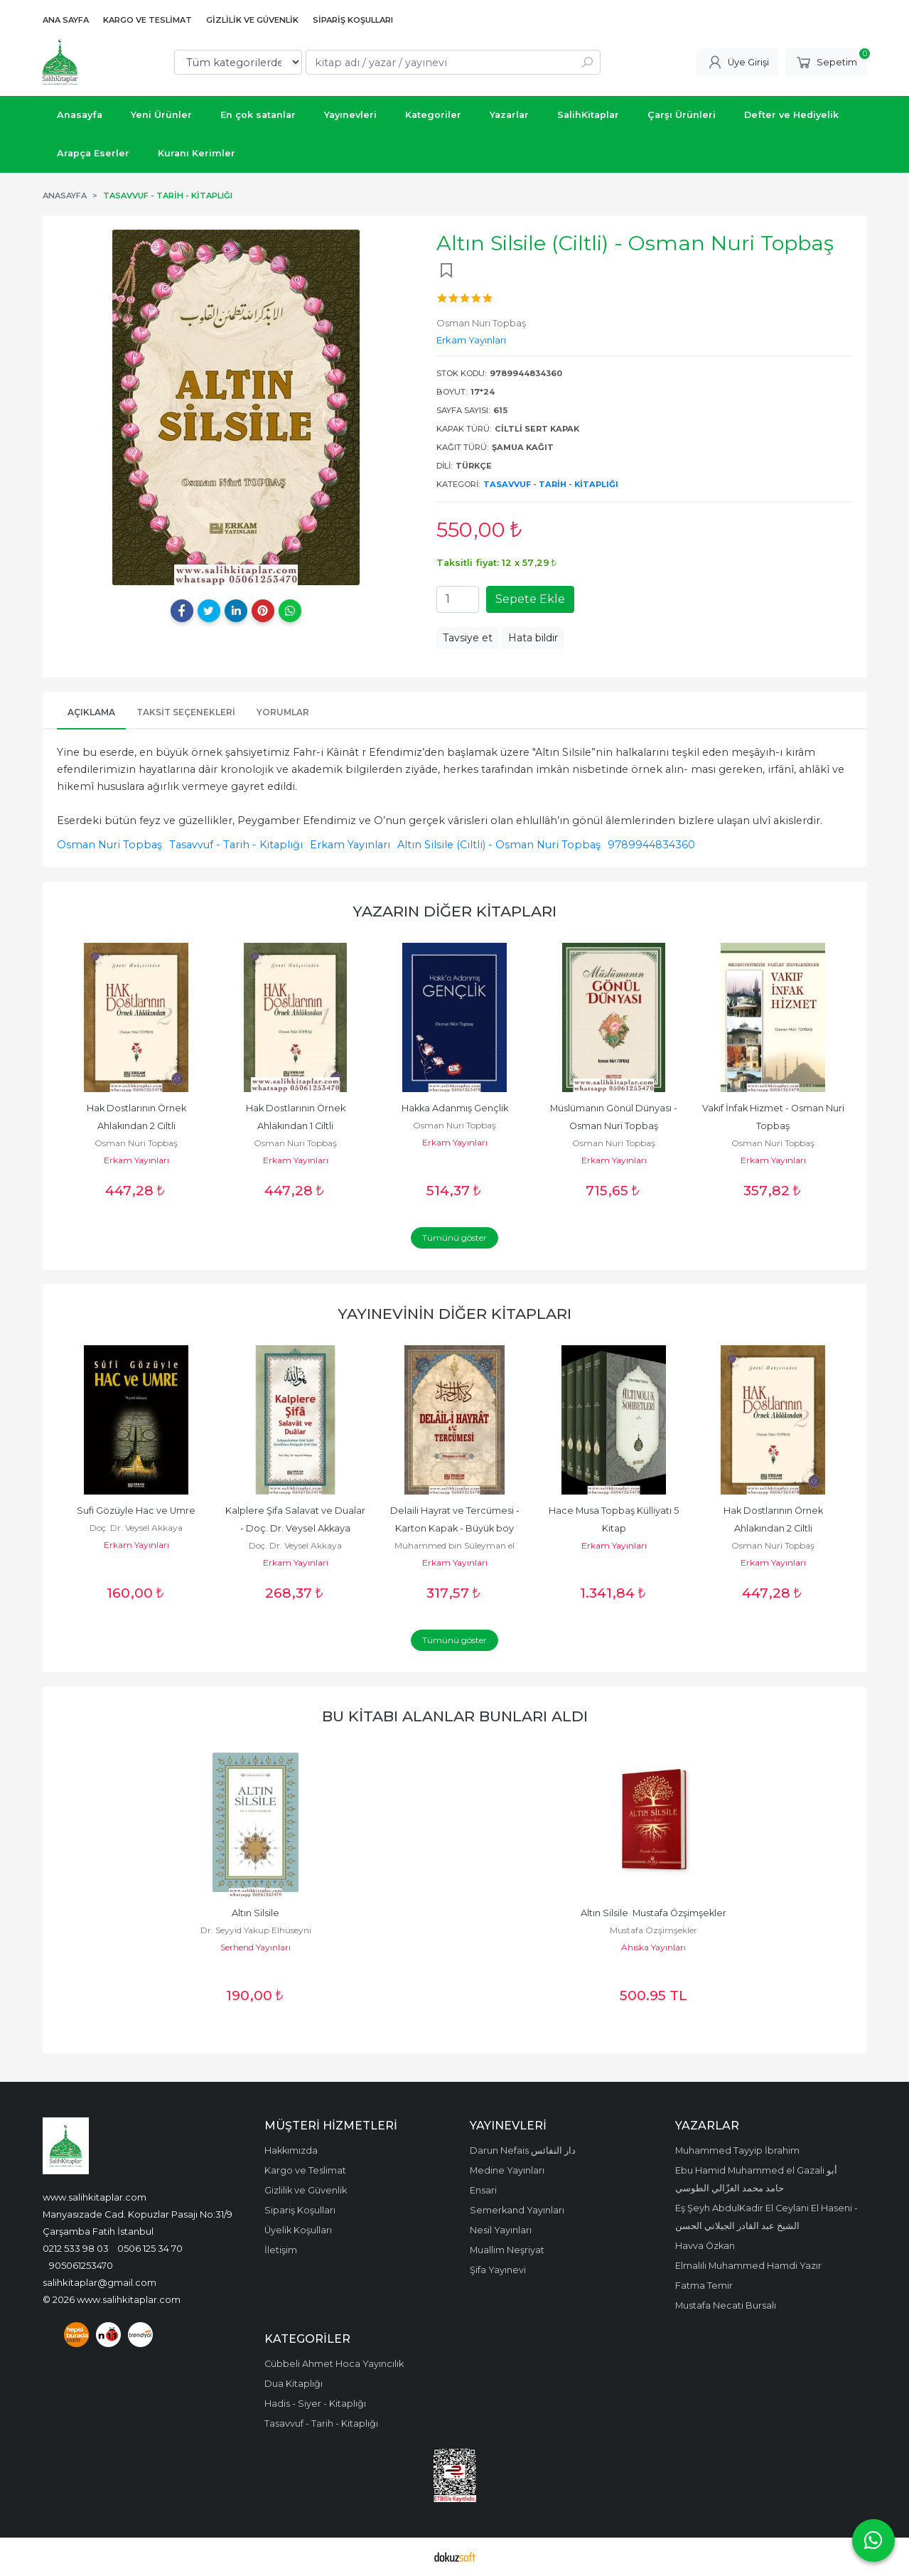 The width and height of the screenshot is (909, 2576). I want to click on Tümünü göster, so click(454, 1237).